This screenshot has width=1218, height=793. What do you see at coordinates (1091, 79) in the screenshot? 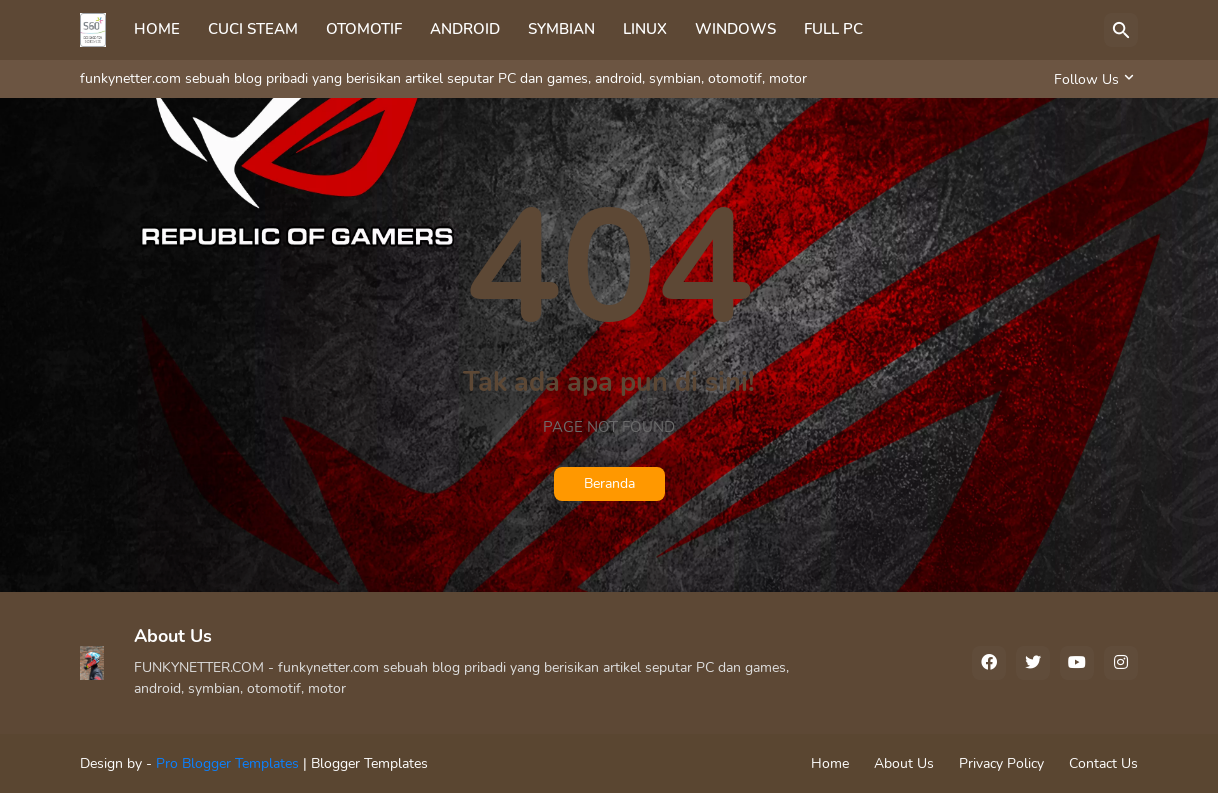
I see `[Follow Us]` at bounding box center [1091, 79].